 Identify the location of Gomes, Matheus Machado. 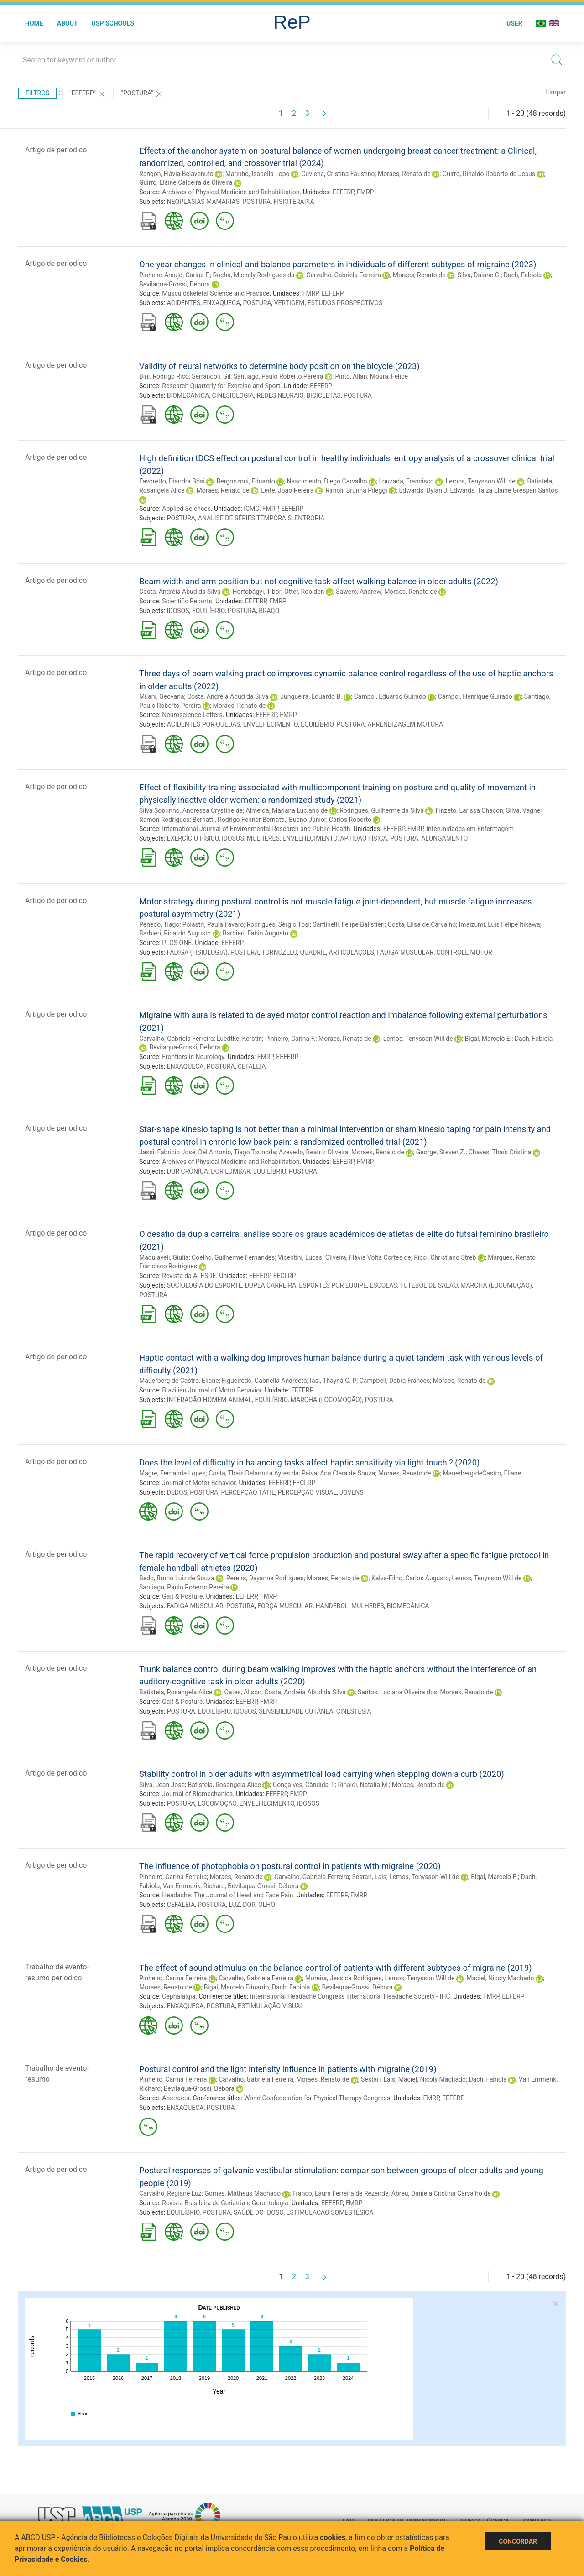
(242, 2193).